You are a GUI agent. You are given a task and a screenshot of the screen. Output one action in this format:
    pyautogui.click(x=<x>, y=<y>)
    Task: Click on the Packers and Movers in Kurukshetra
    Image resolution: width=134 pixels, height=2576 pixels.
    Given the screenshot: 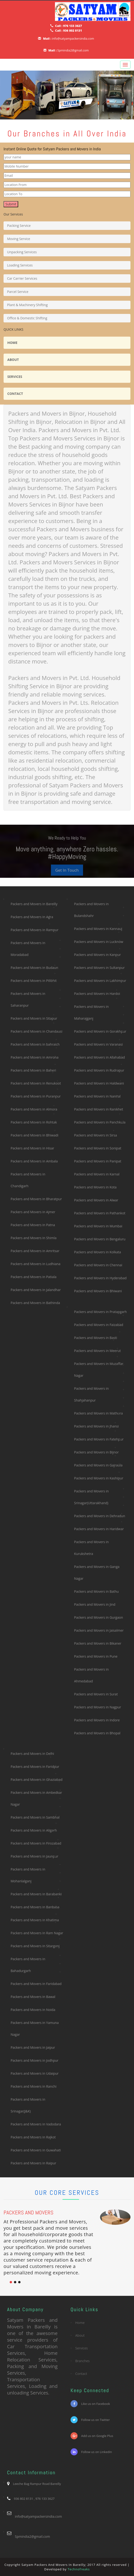 What is the action you would take?
    pyautogui.click(x=91, y=1548)
    